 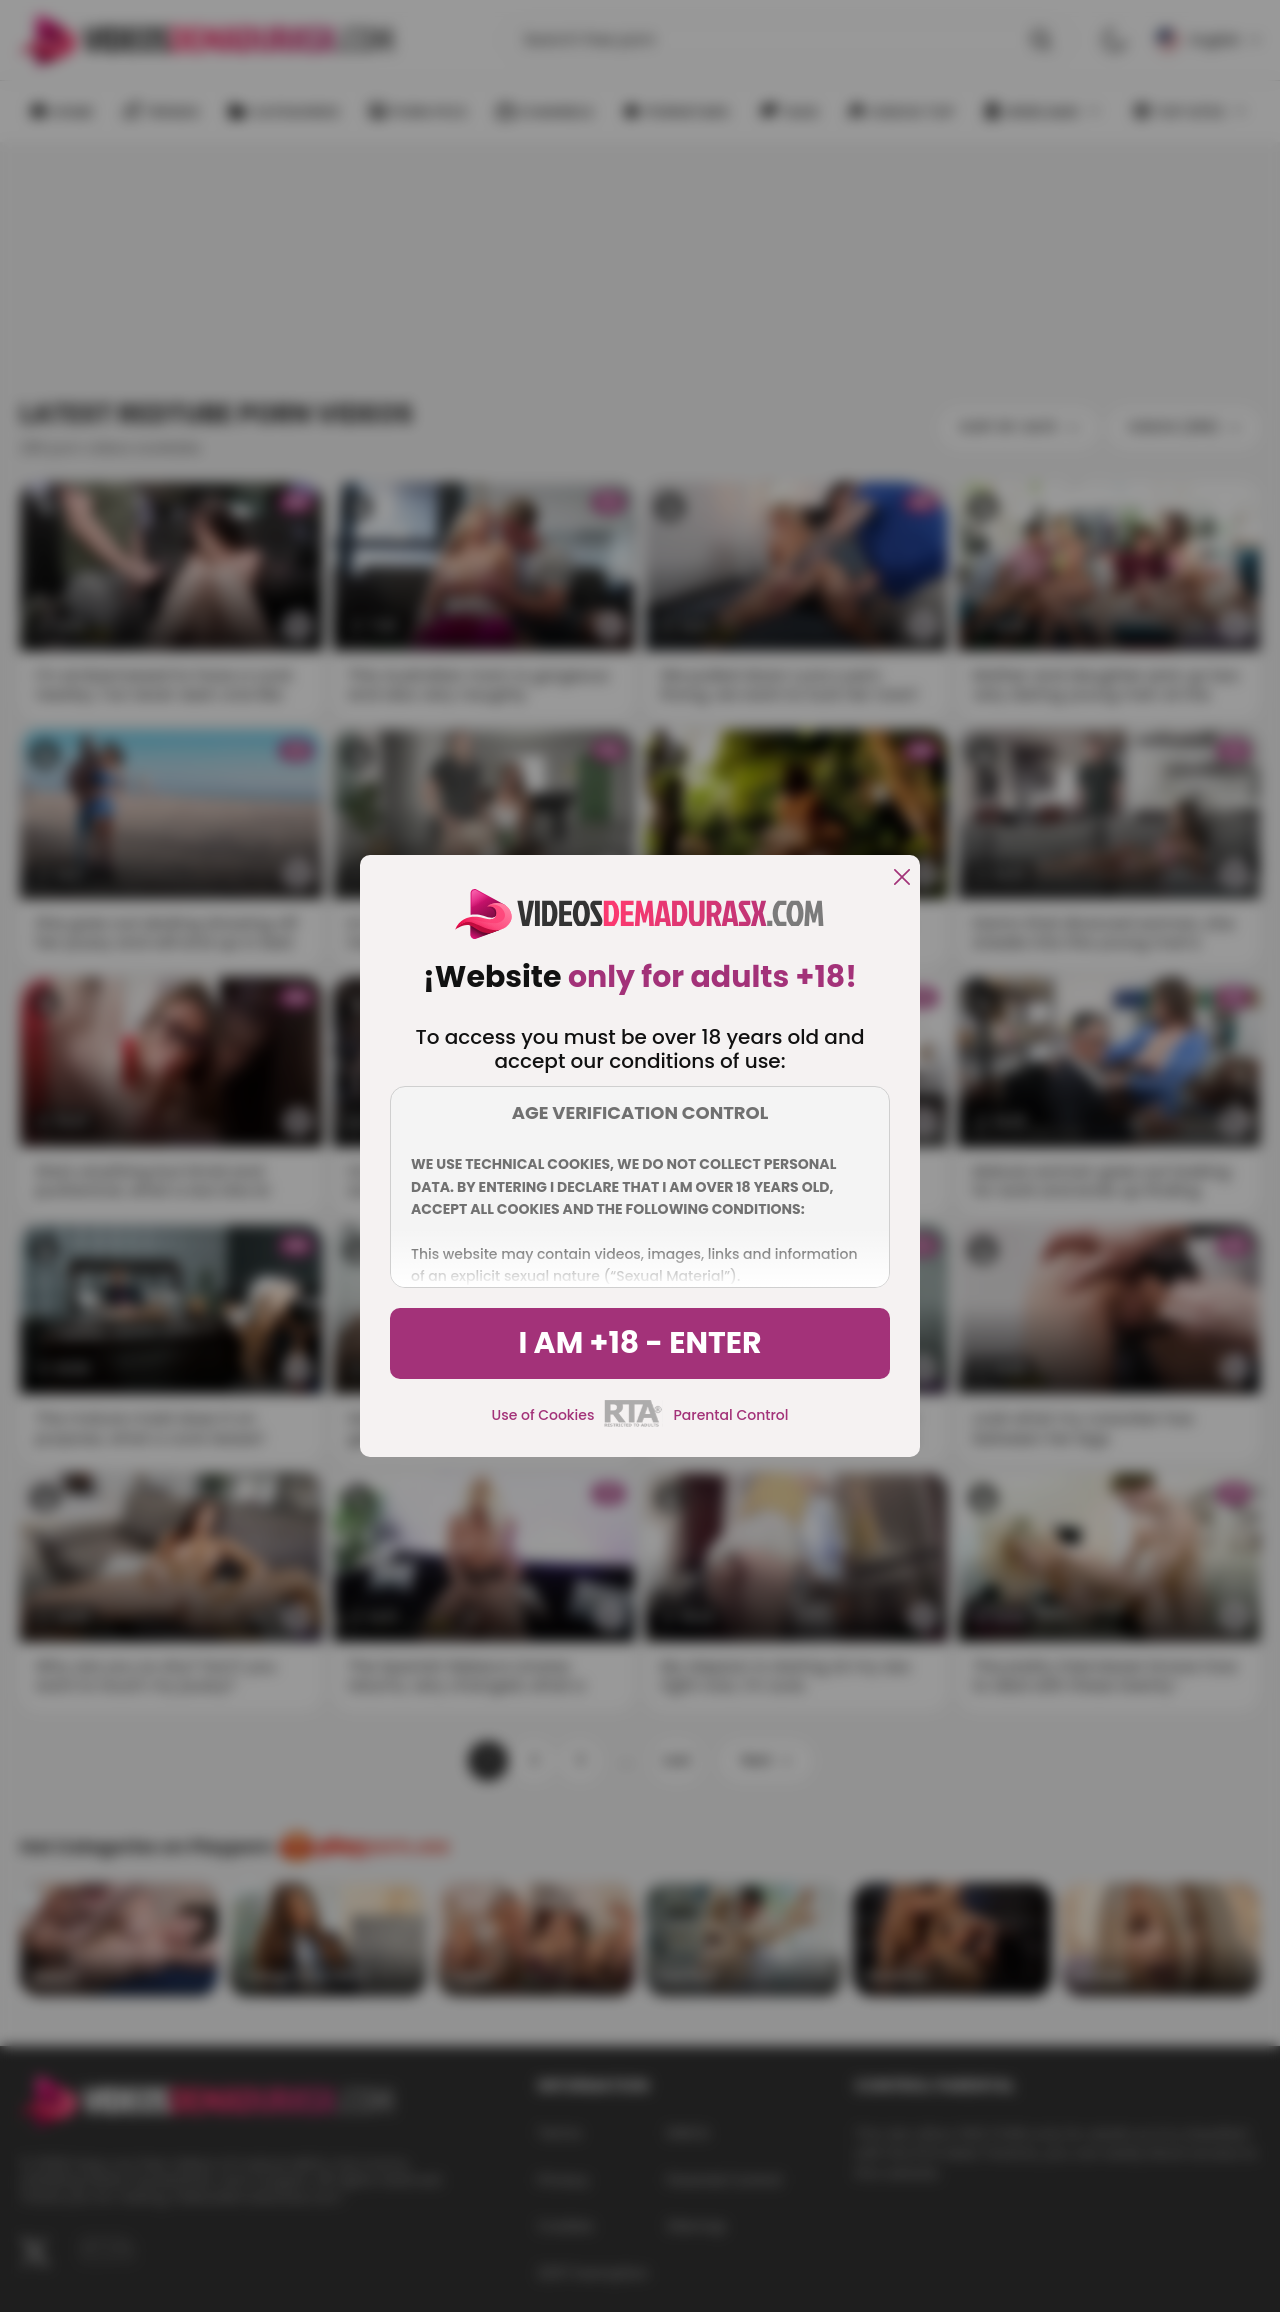 I want to click on Use of Cookies, so click(x=543, y=1415).